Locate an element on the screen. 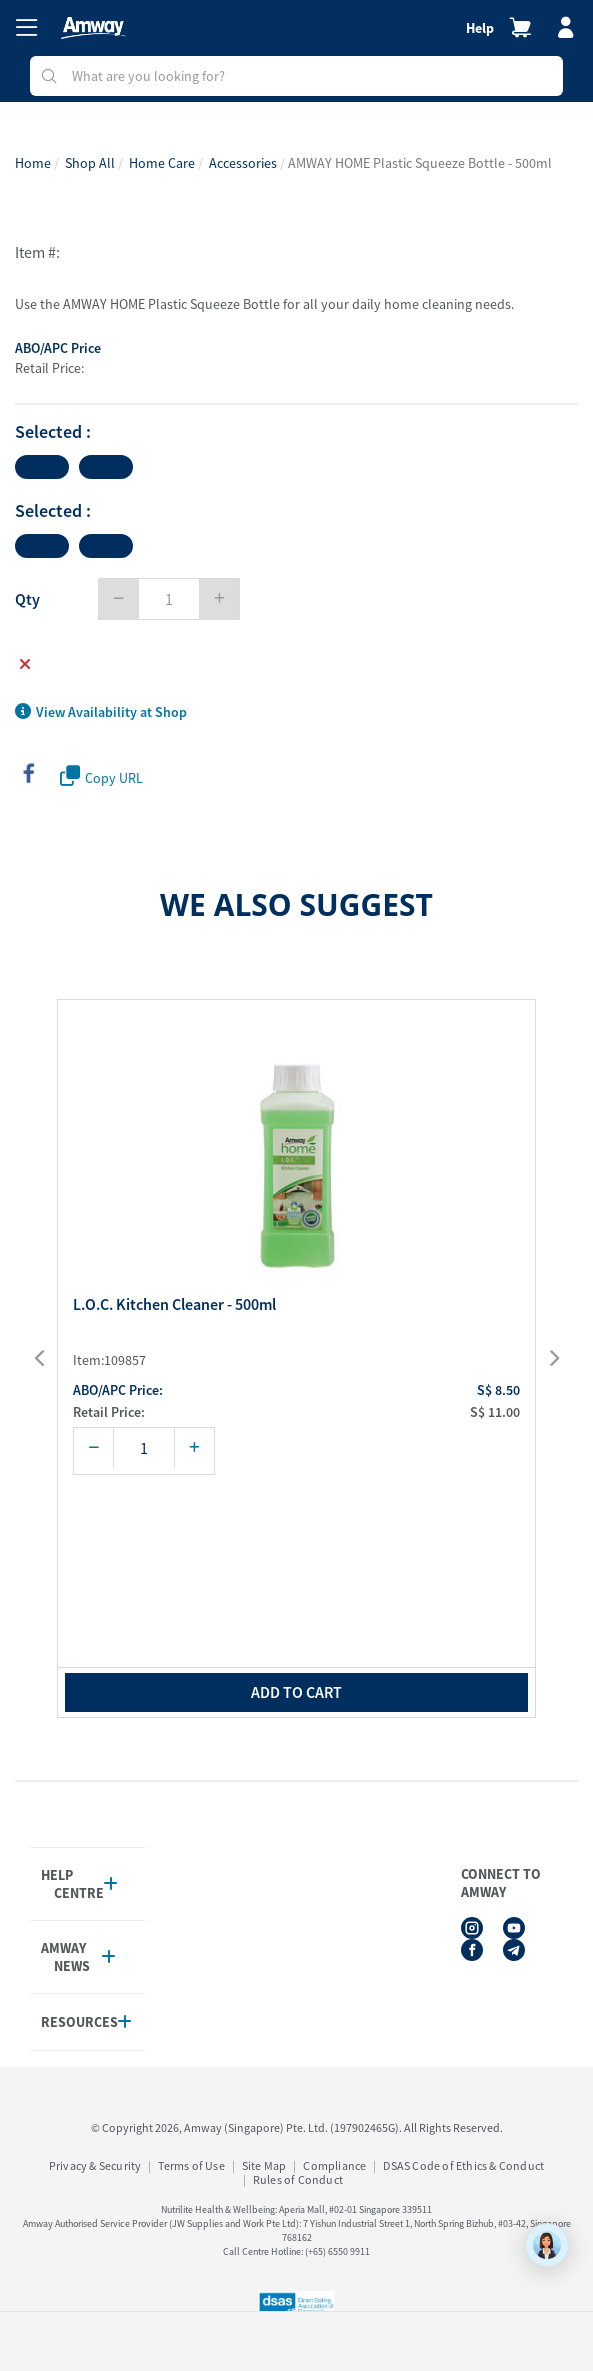 Image resolution: width=593 pixels, height=2371 pixels. Home is located at coordinates (33, 163).